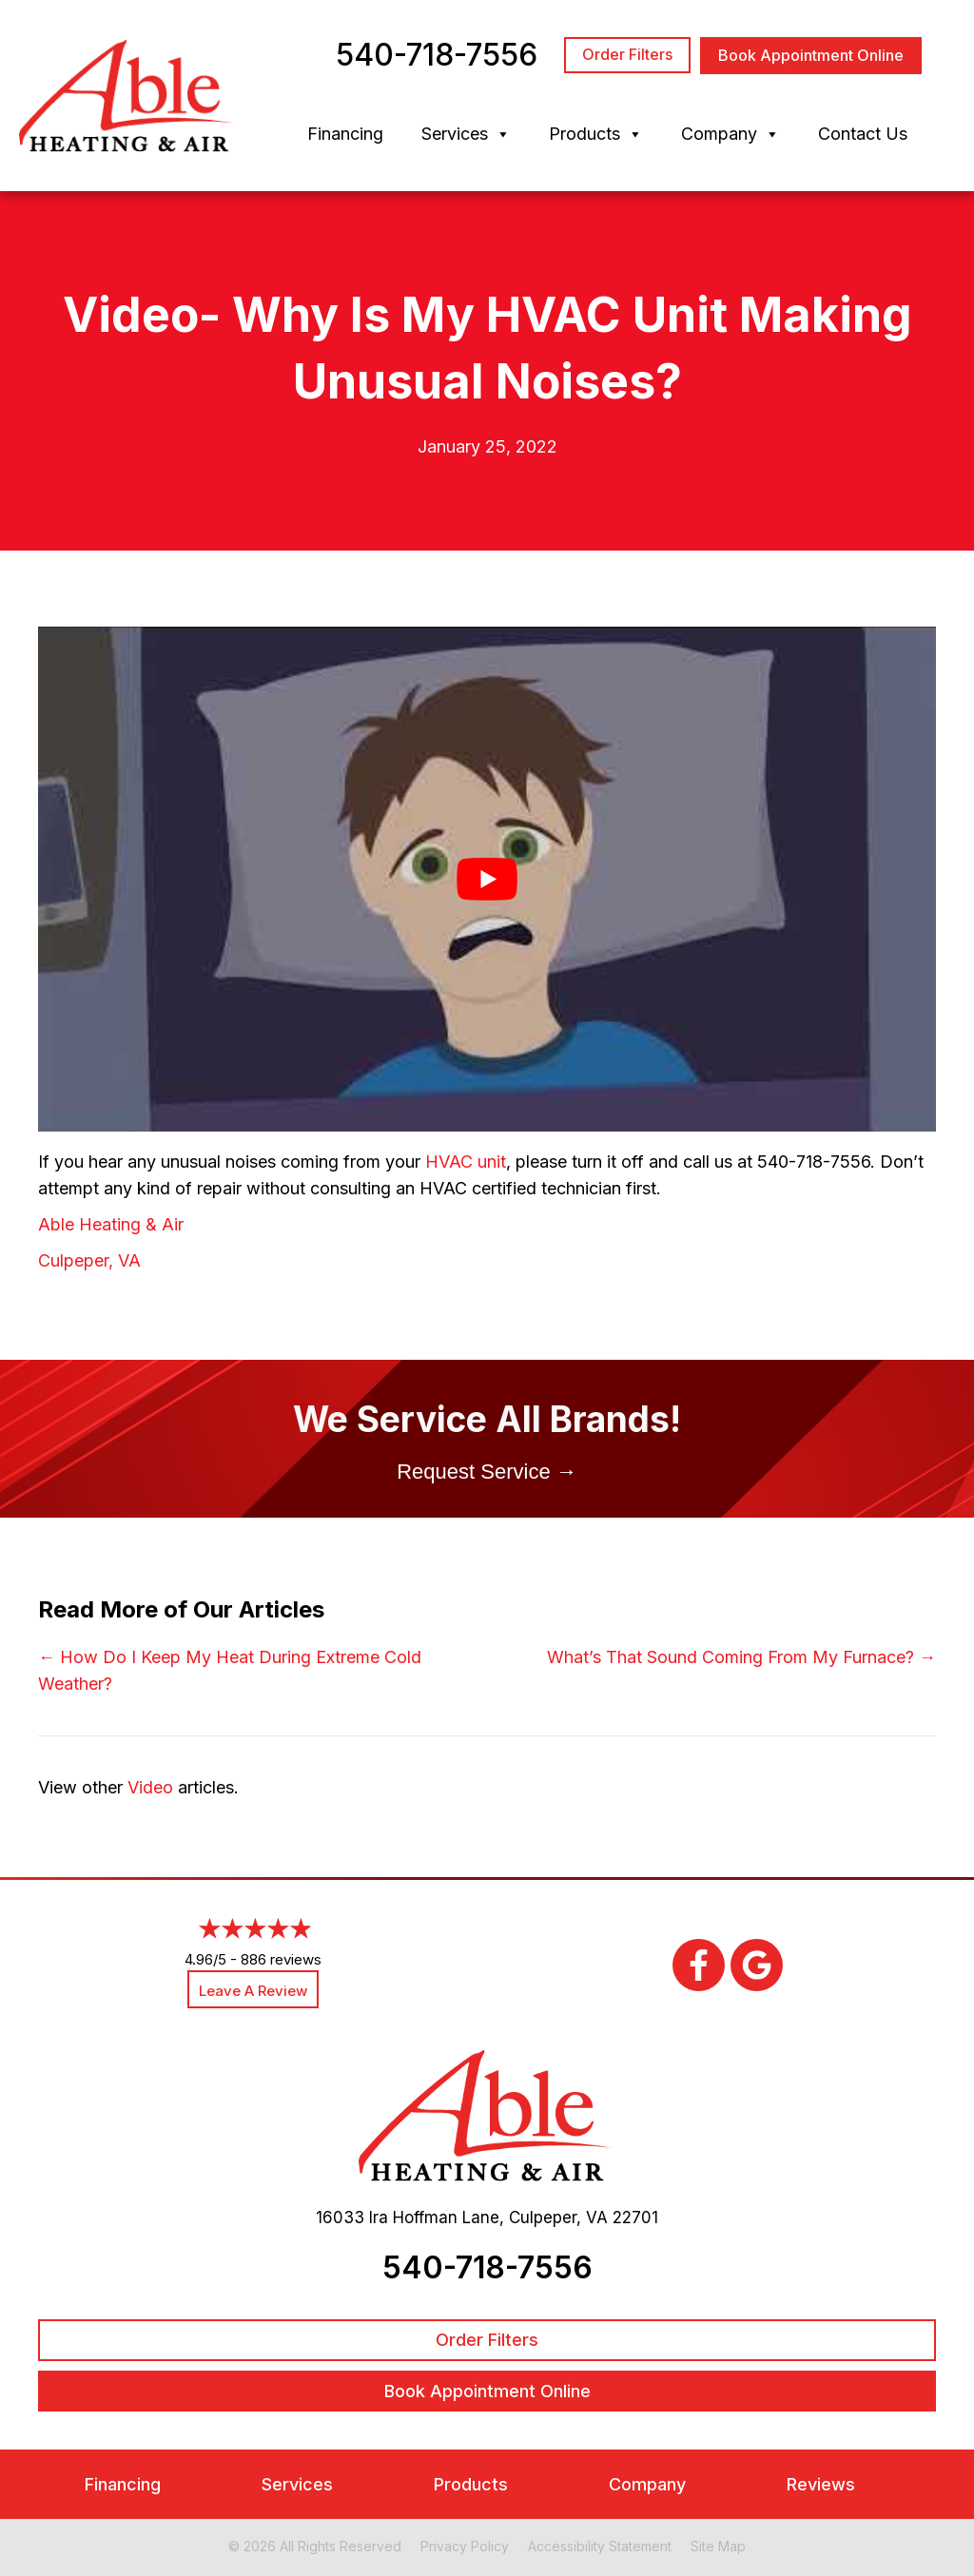  What do you see at coordinates (600, 2546) in the screenshot?
I see `Accessibility Statement` at bounding box center [600, 2546].